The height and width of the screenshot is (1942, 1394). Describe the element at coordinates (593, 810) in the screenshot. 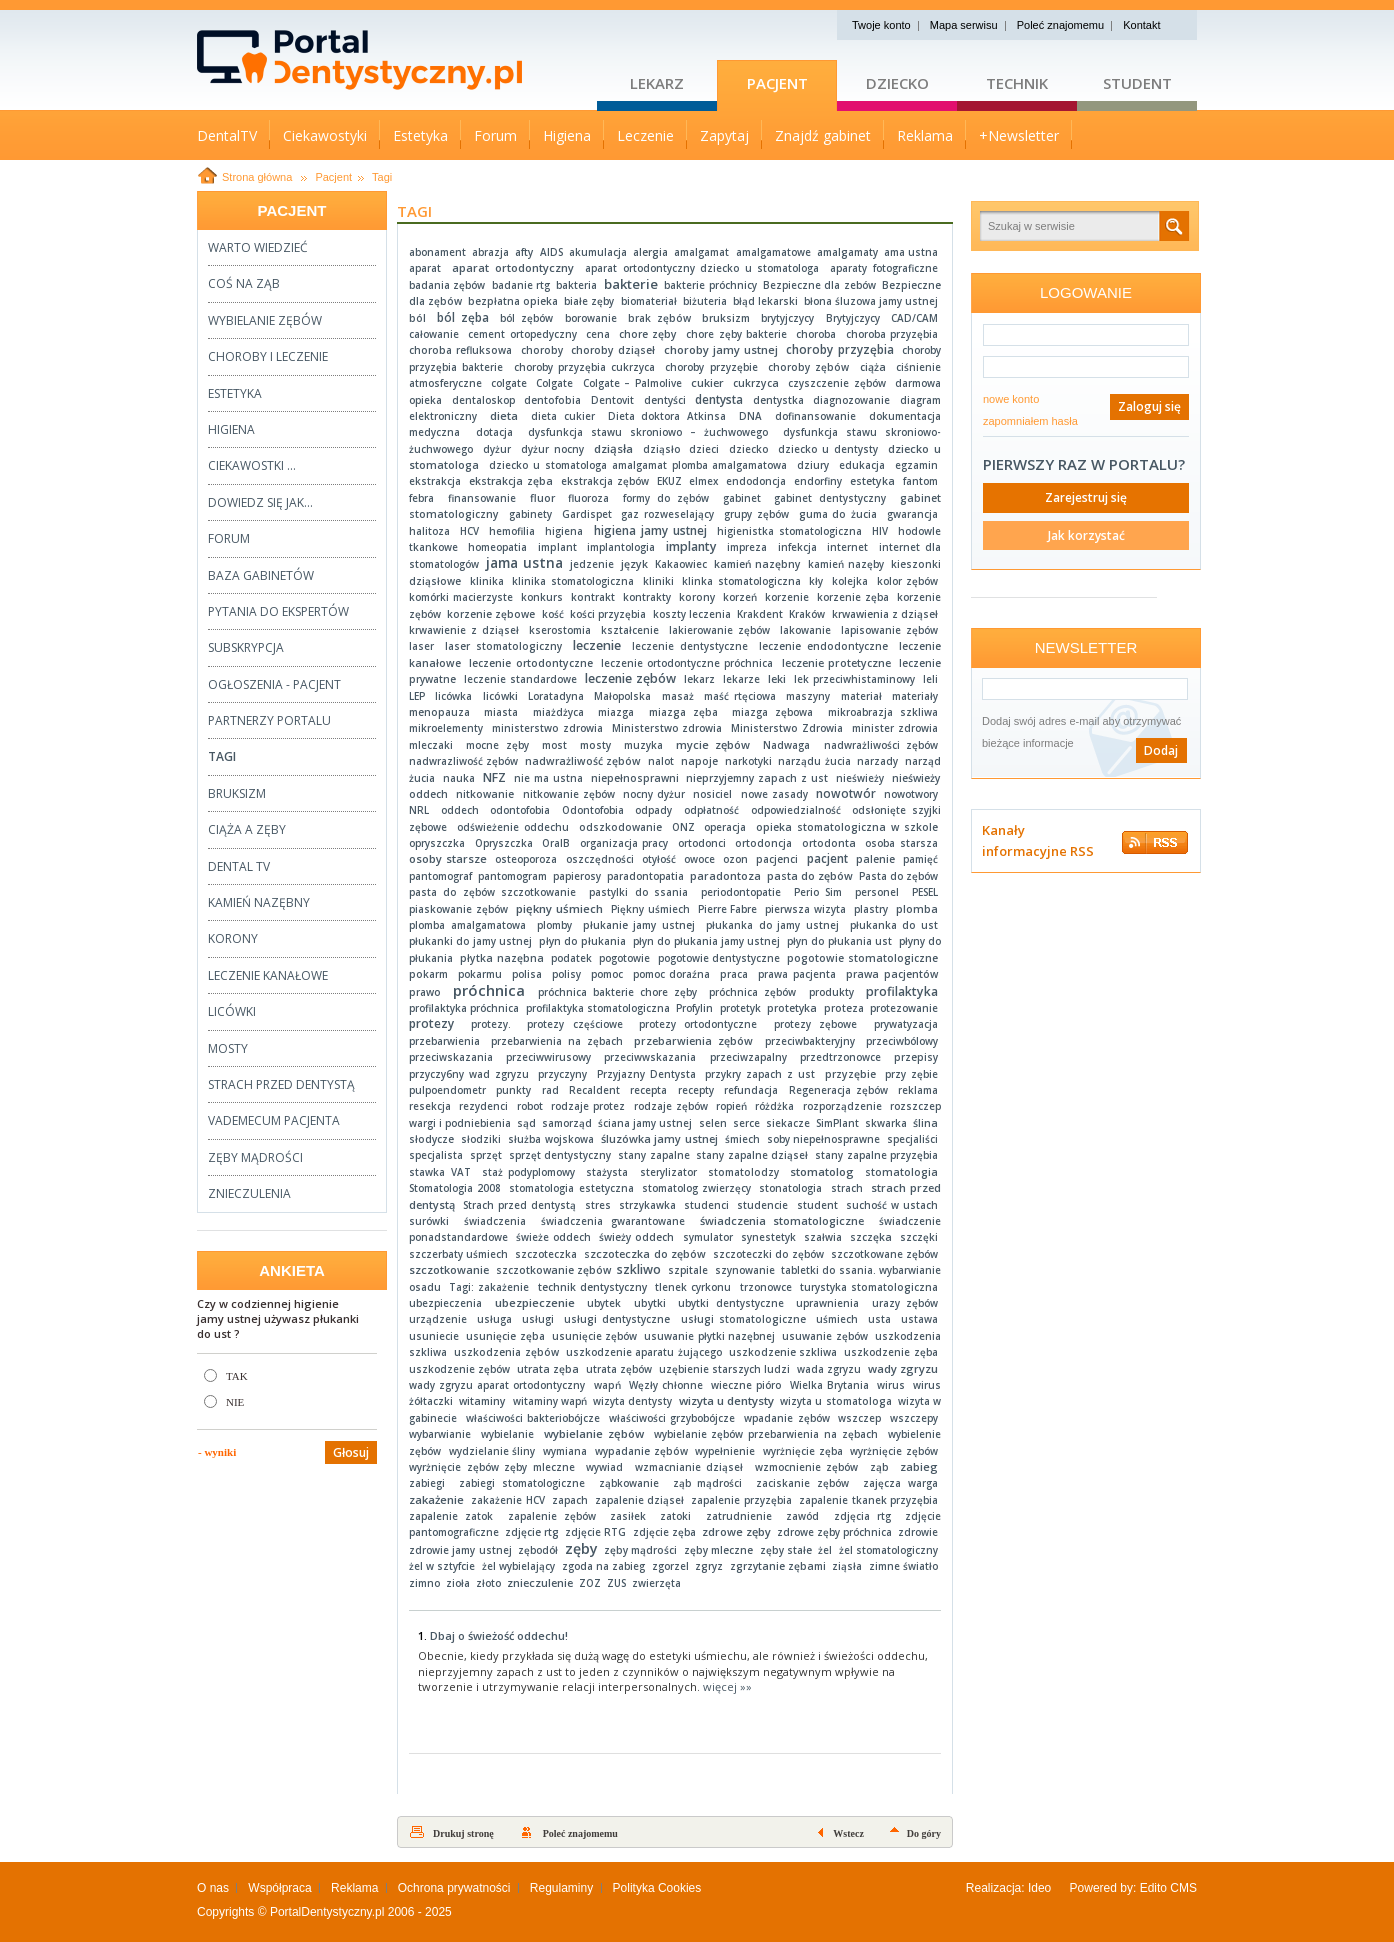

I see `Odontofobia` at that location.